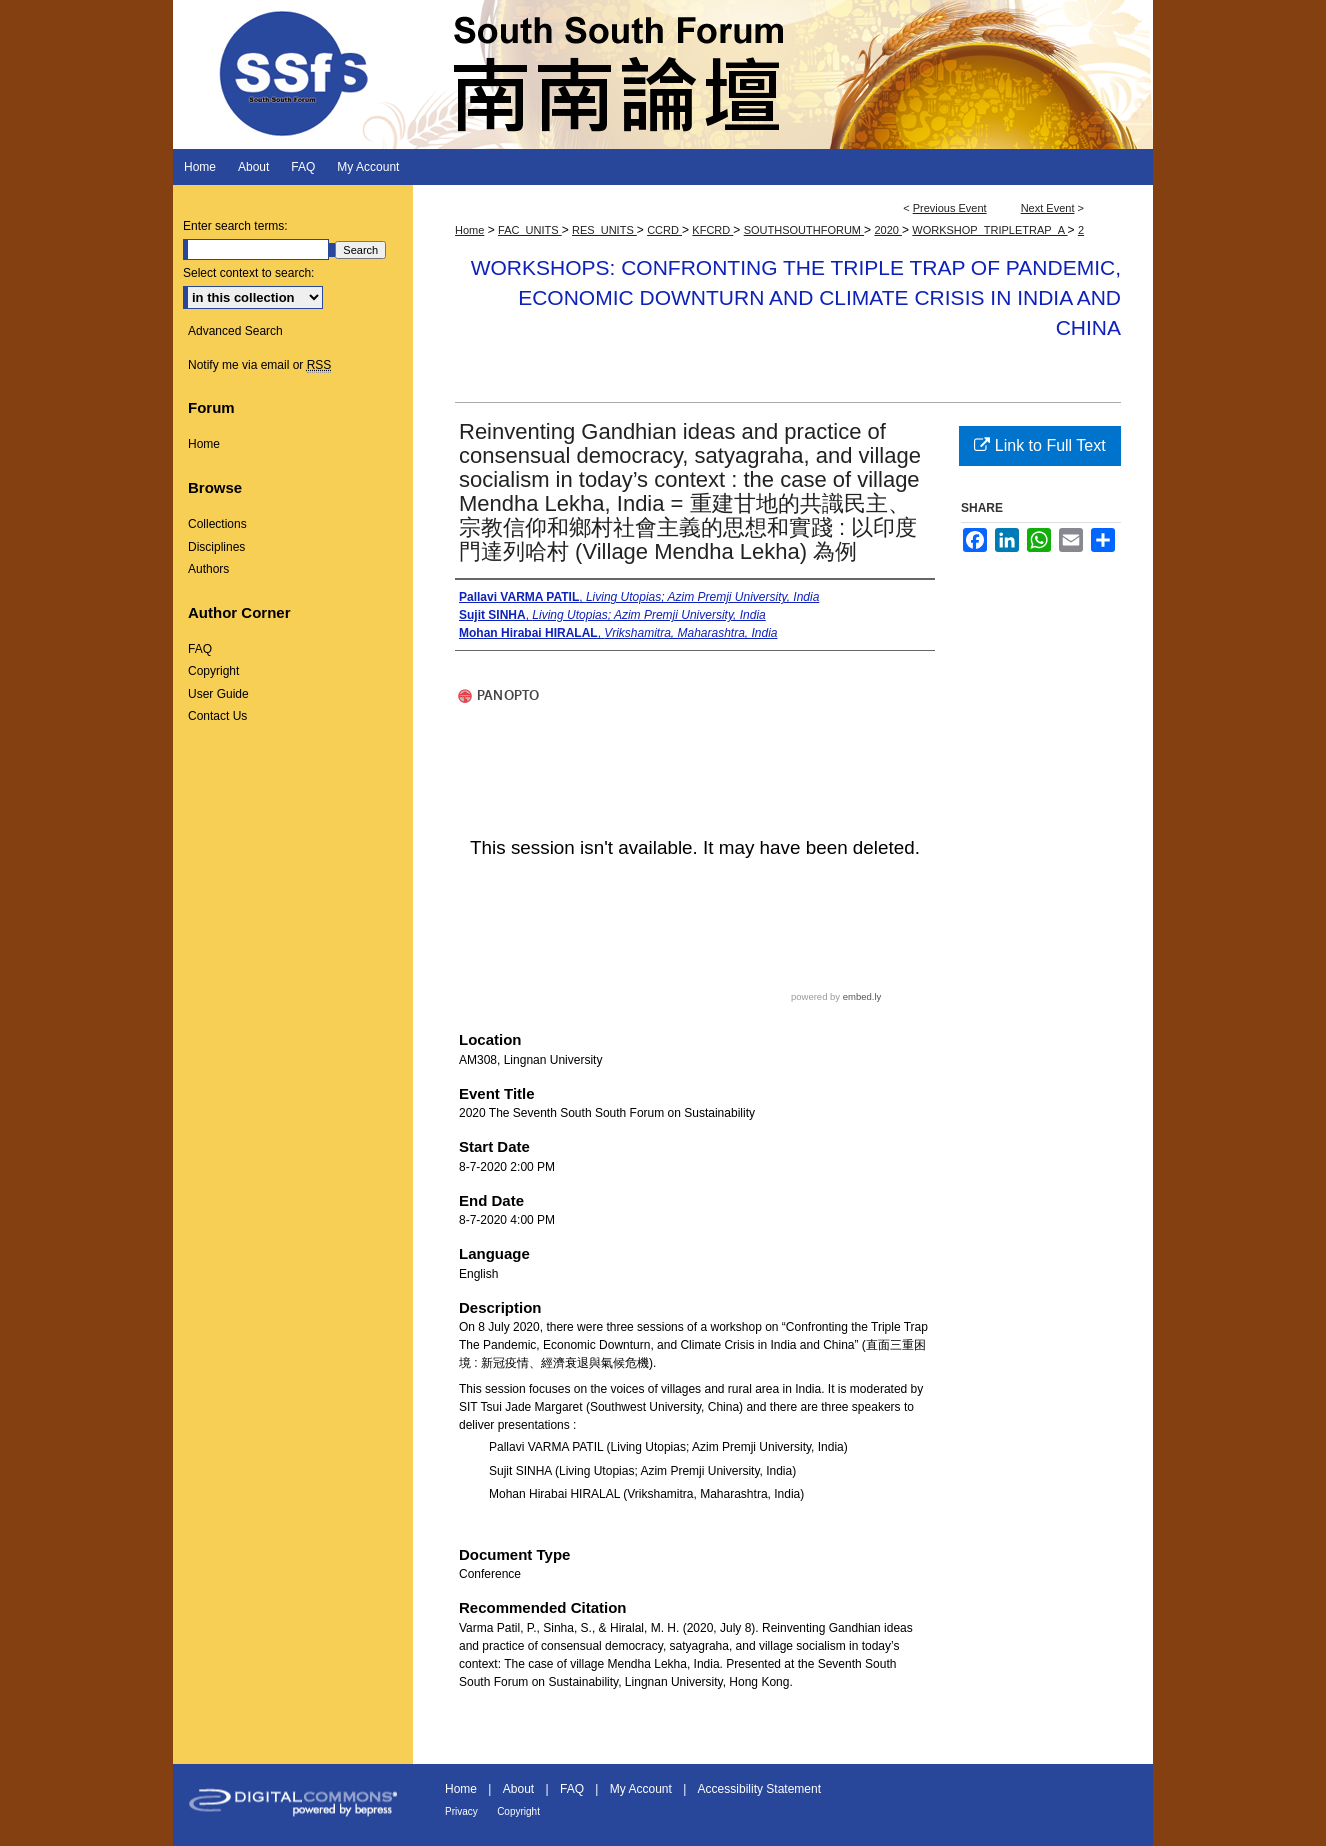 The width and height of the screenshot is (1326, 1846). What do you see at coordinates (1048, 208) in the screenshot?
I see `Next Event` at bounding box center [1048, 208].